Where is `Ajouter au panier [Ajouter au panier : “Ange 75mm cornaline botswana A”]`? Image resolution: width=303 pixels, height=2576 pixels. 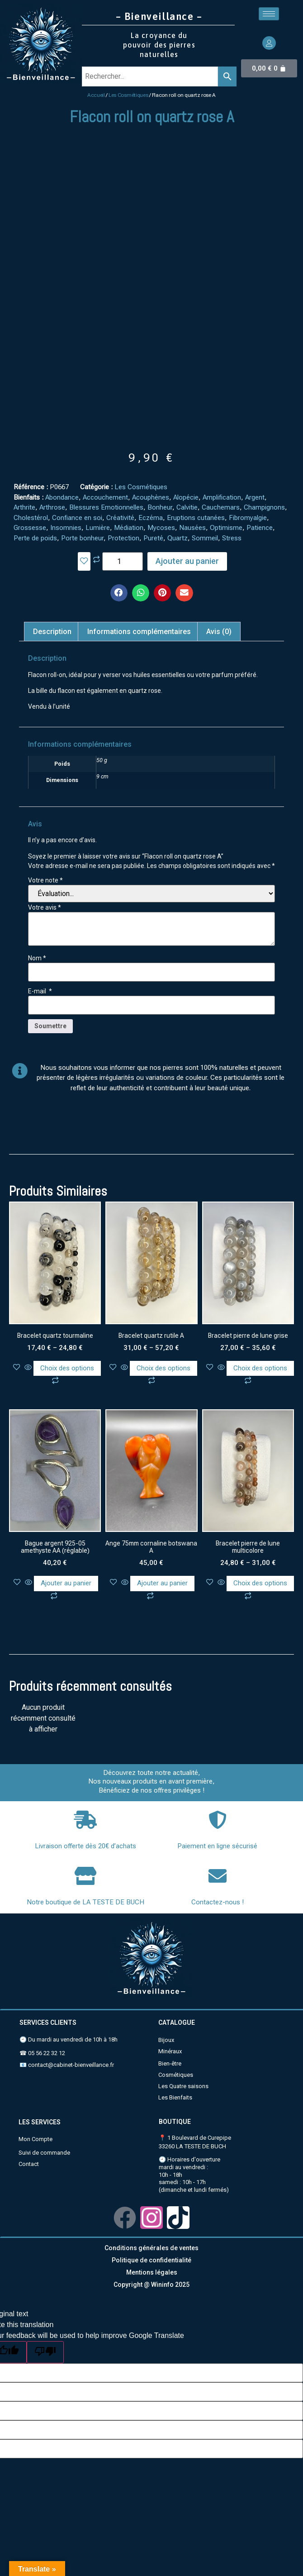
Ajouter au panier [Ajouter au panier : “Ange 75mm cornaline botswana A”] is located at coordinates (162, 1583).